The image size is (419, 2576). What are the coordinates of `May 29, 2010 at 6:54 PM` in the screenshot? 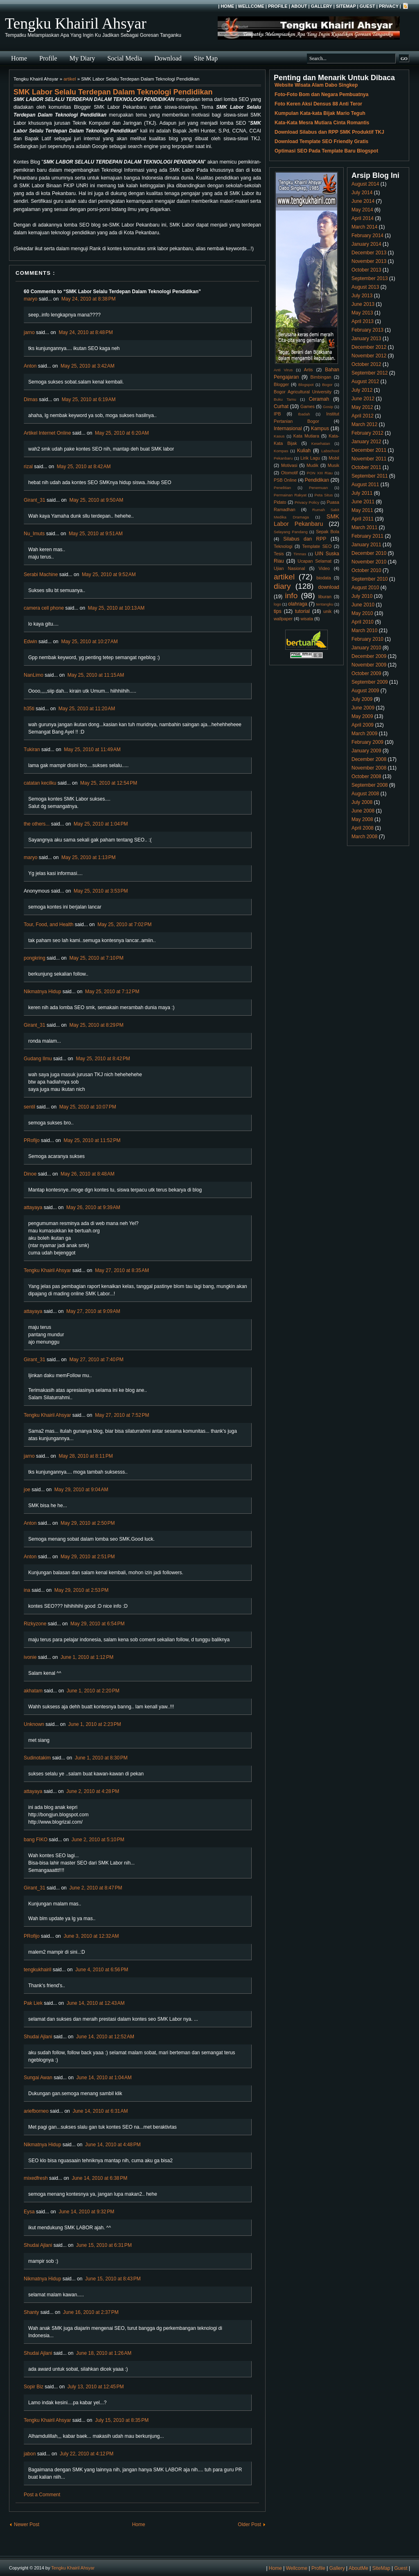 It's located at (97, 1624).